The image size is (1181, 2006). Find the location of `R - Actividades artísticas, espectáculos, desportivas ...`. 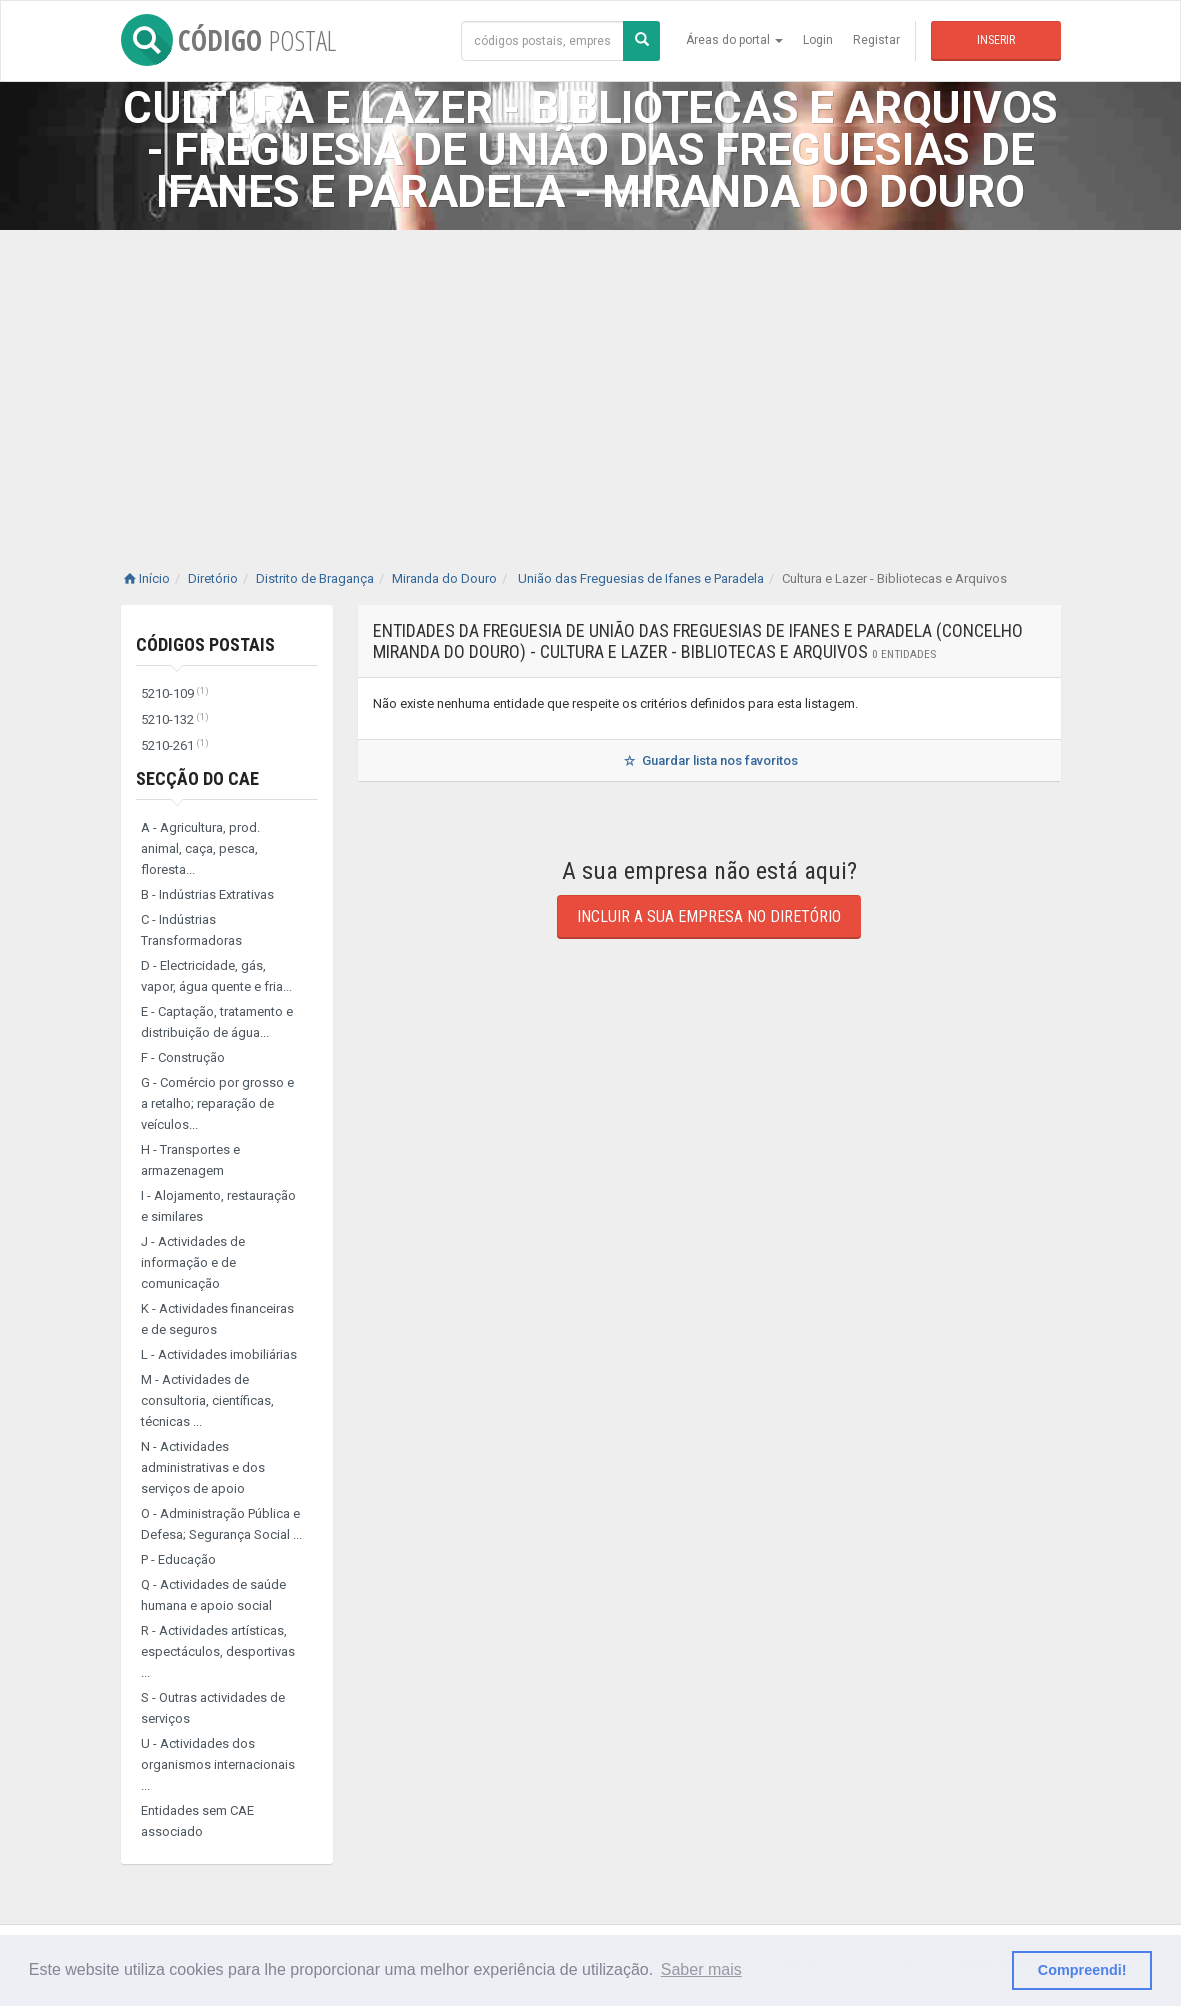

R - Actividades artísticas, espectáculos, desportivas ... is located at coordinates (218, 1651).